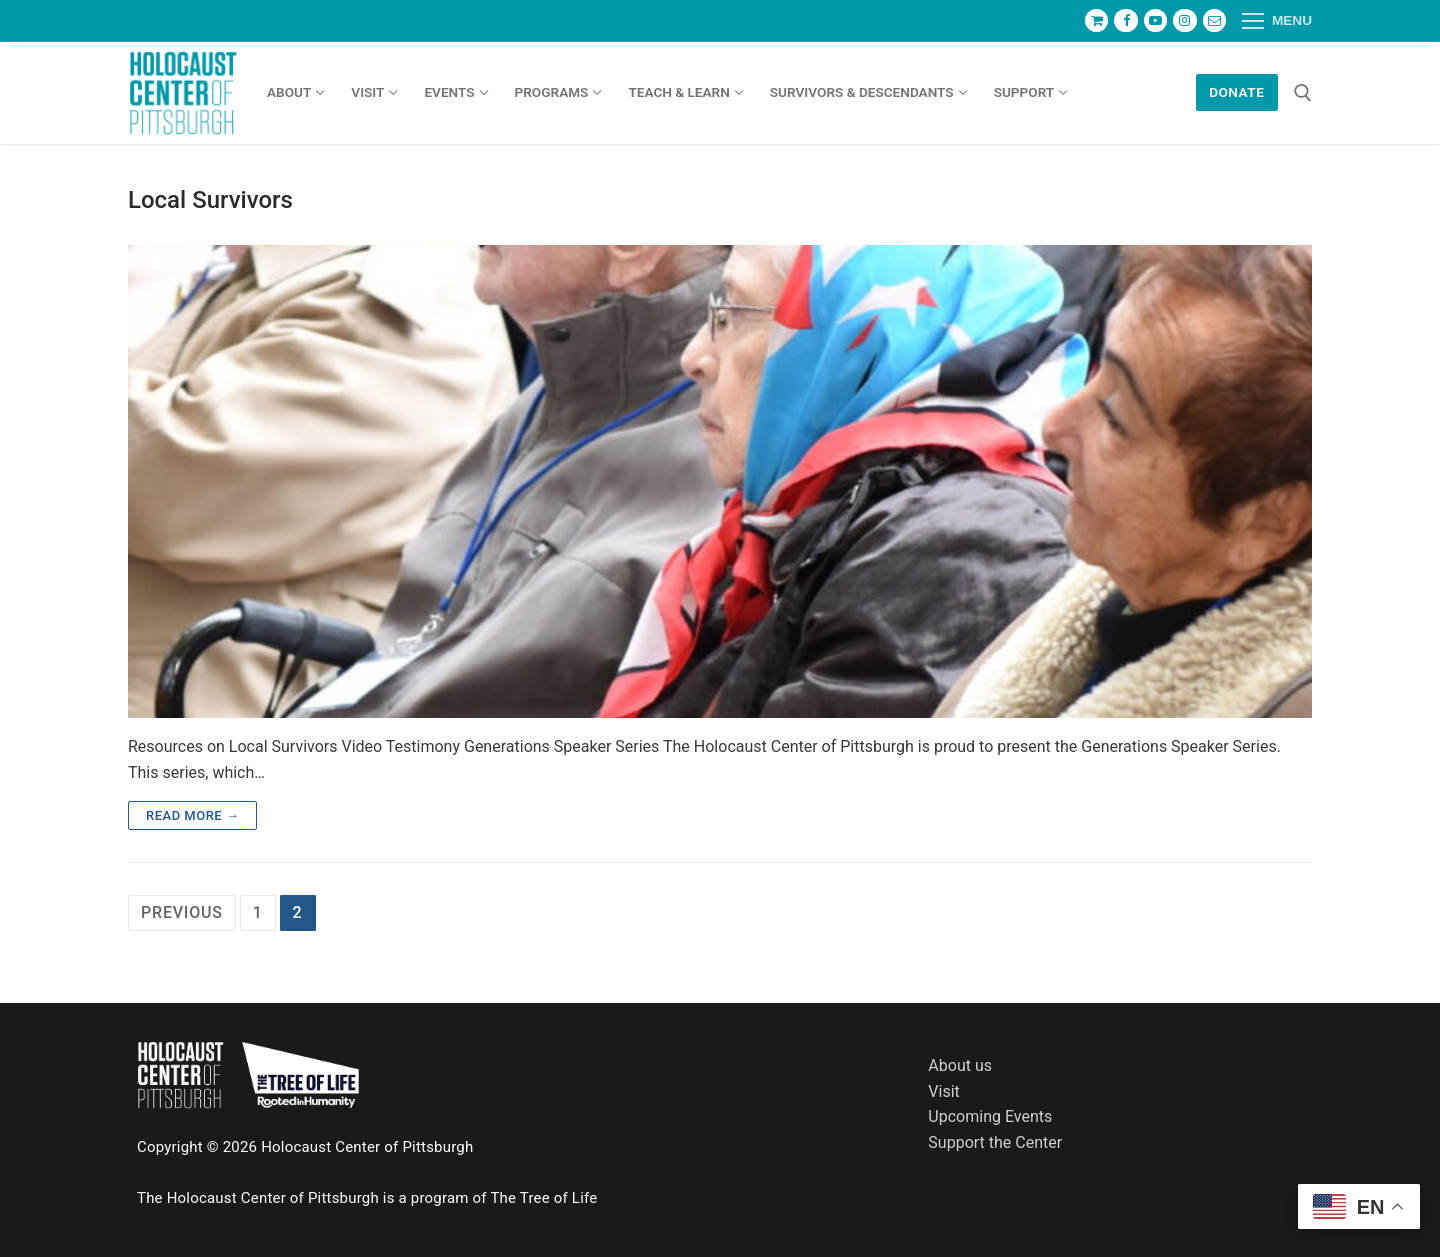 The width and height of the screenshot is (1440, 1257). Describe the element at coordinates (1155, 20) in the screenshot. I see `[Youtube]` at that location.